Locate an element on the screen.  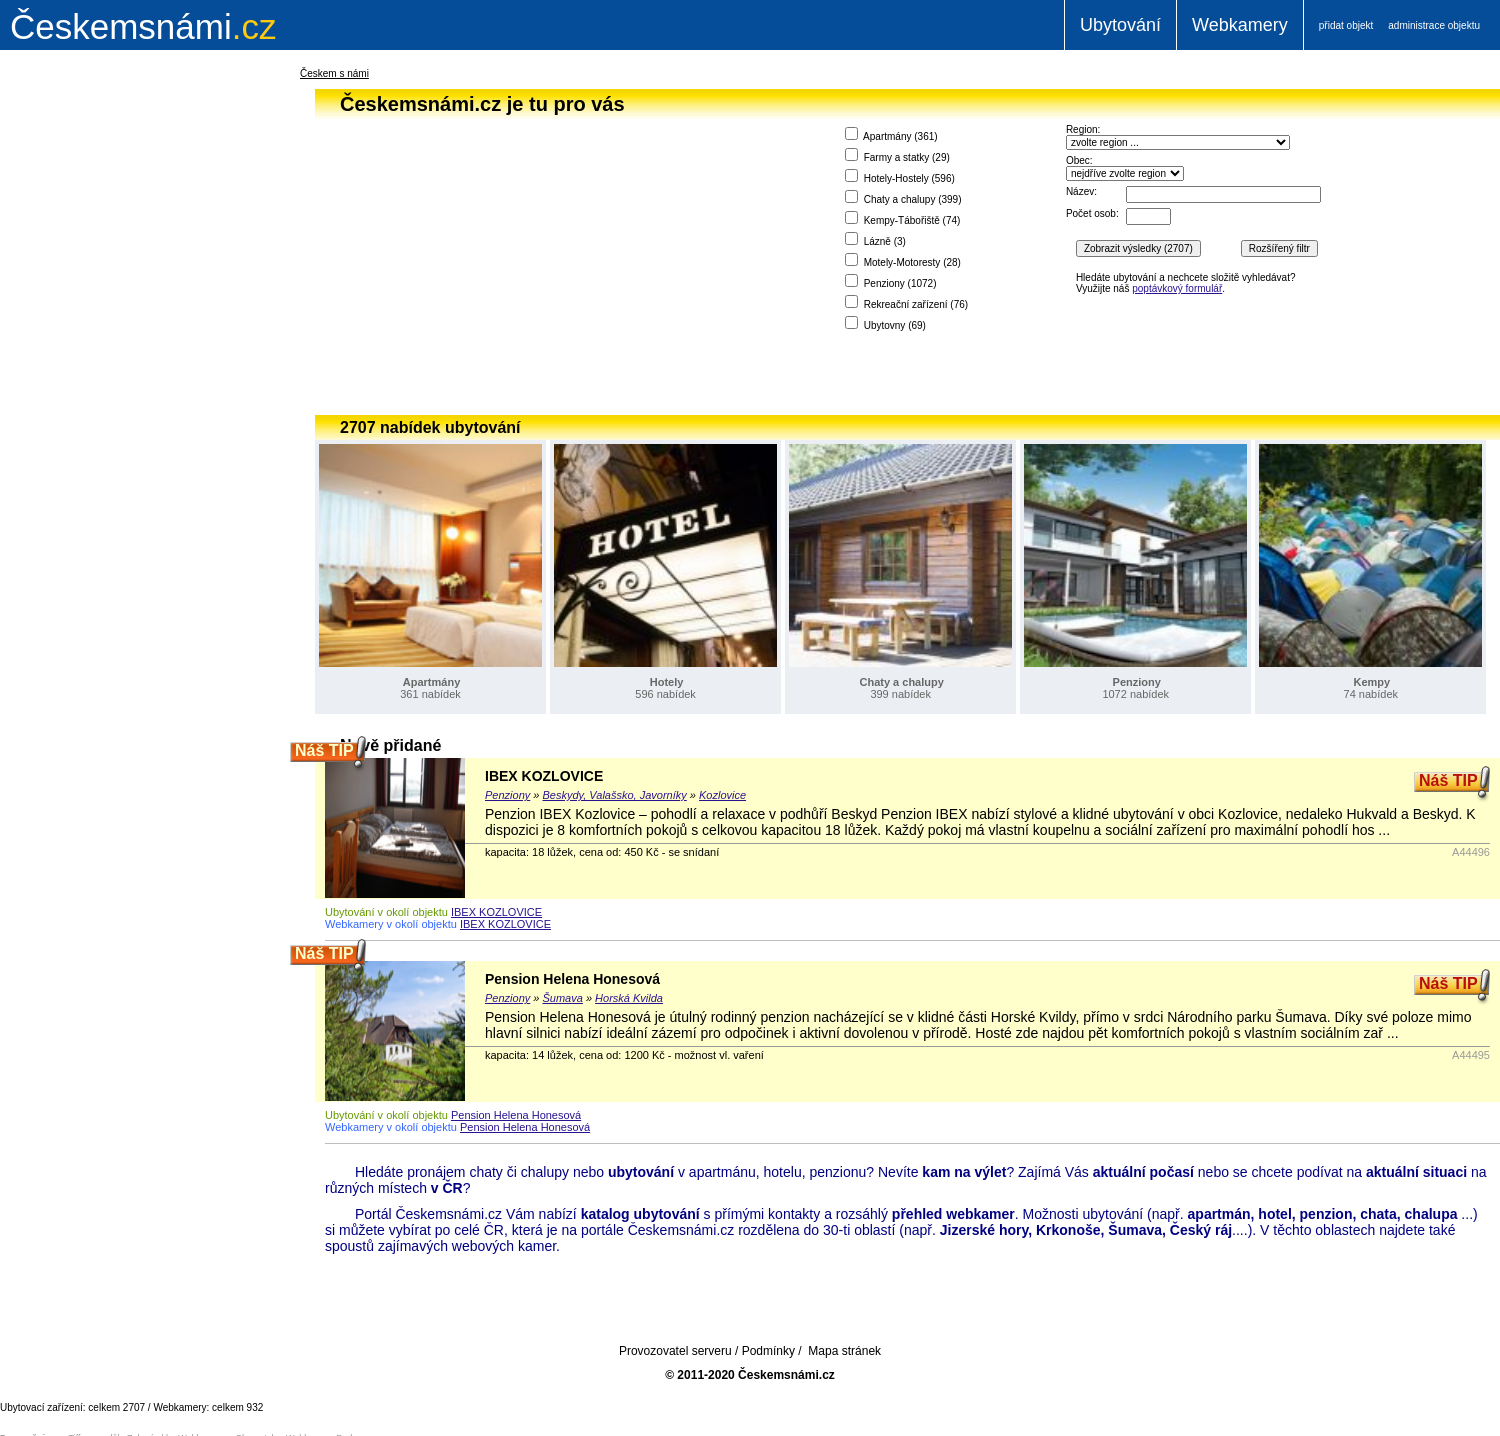
Penziony () is located at coordinates (891, 281).